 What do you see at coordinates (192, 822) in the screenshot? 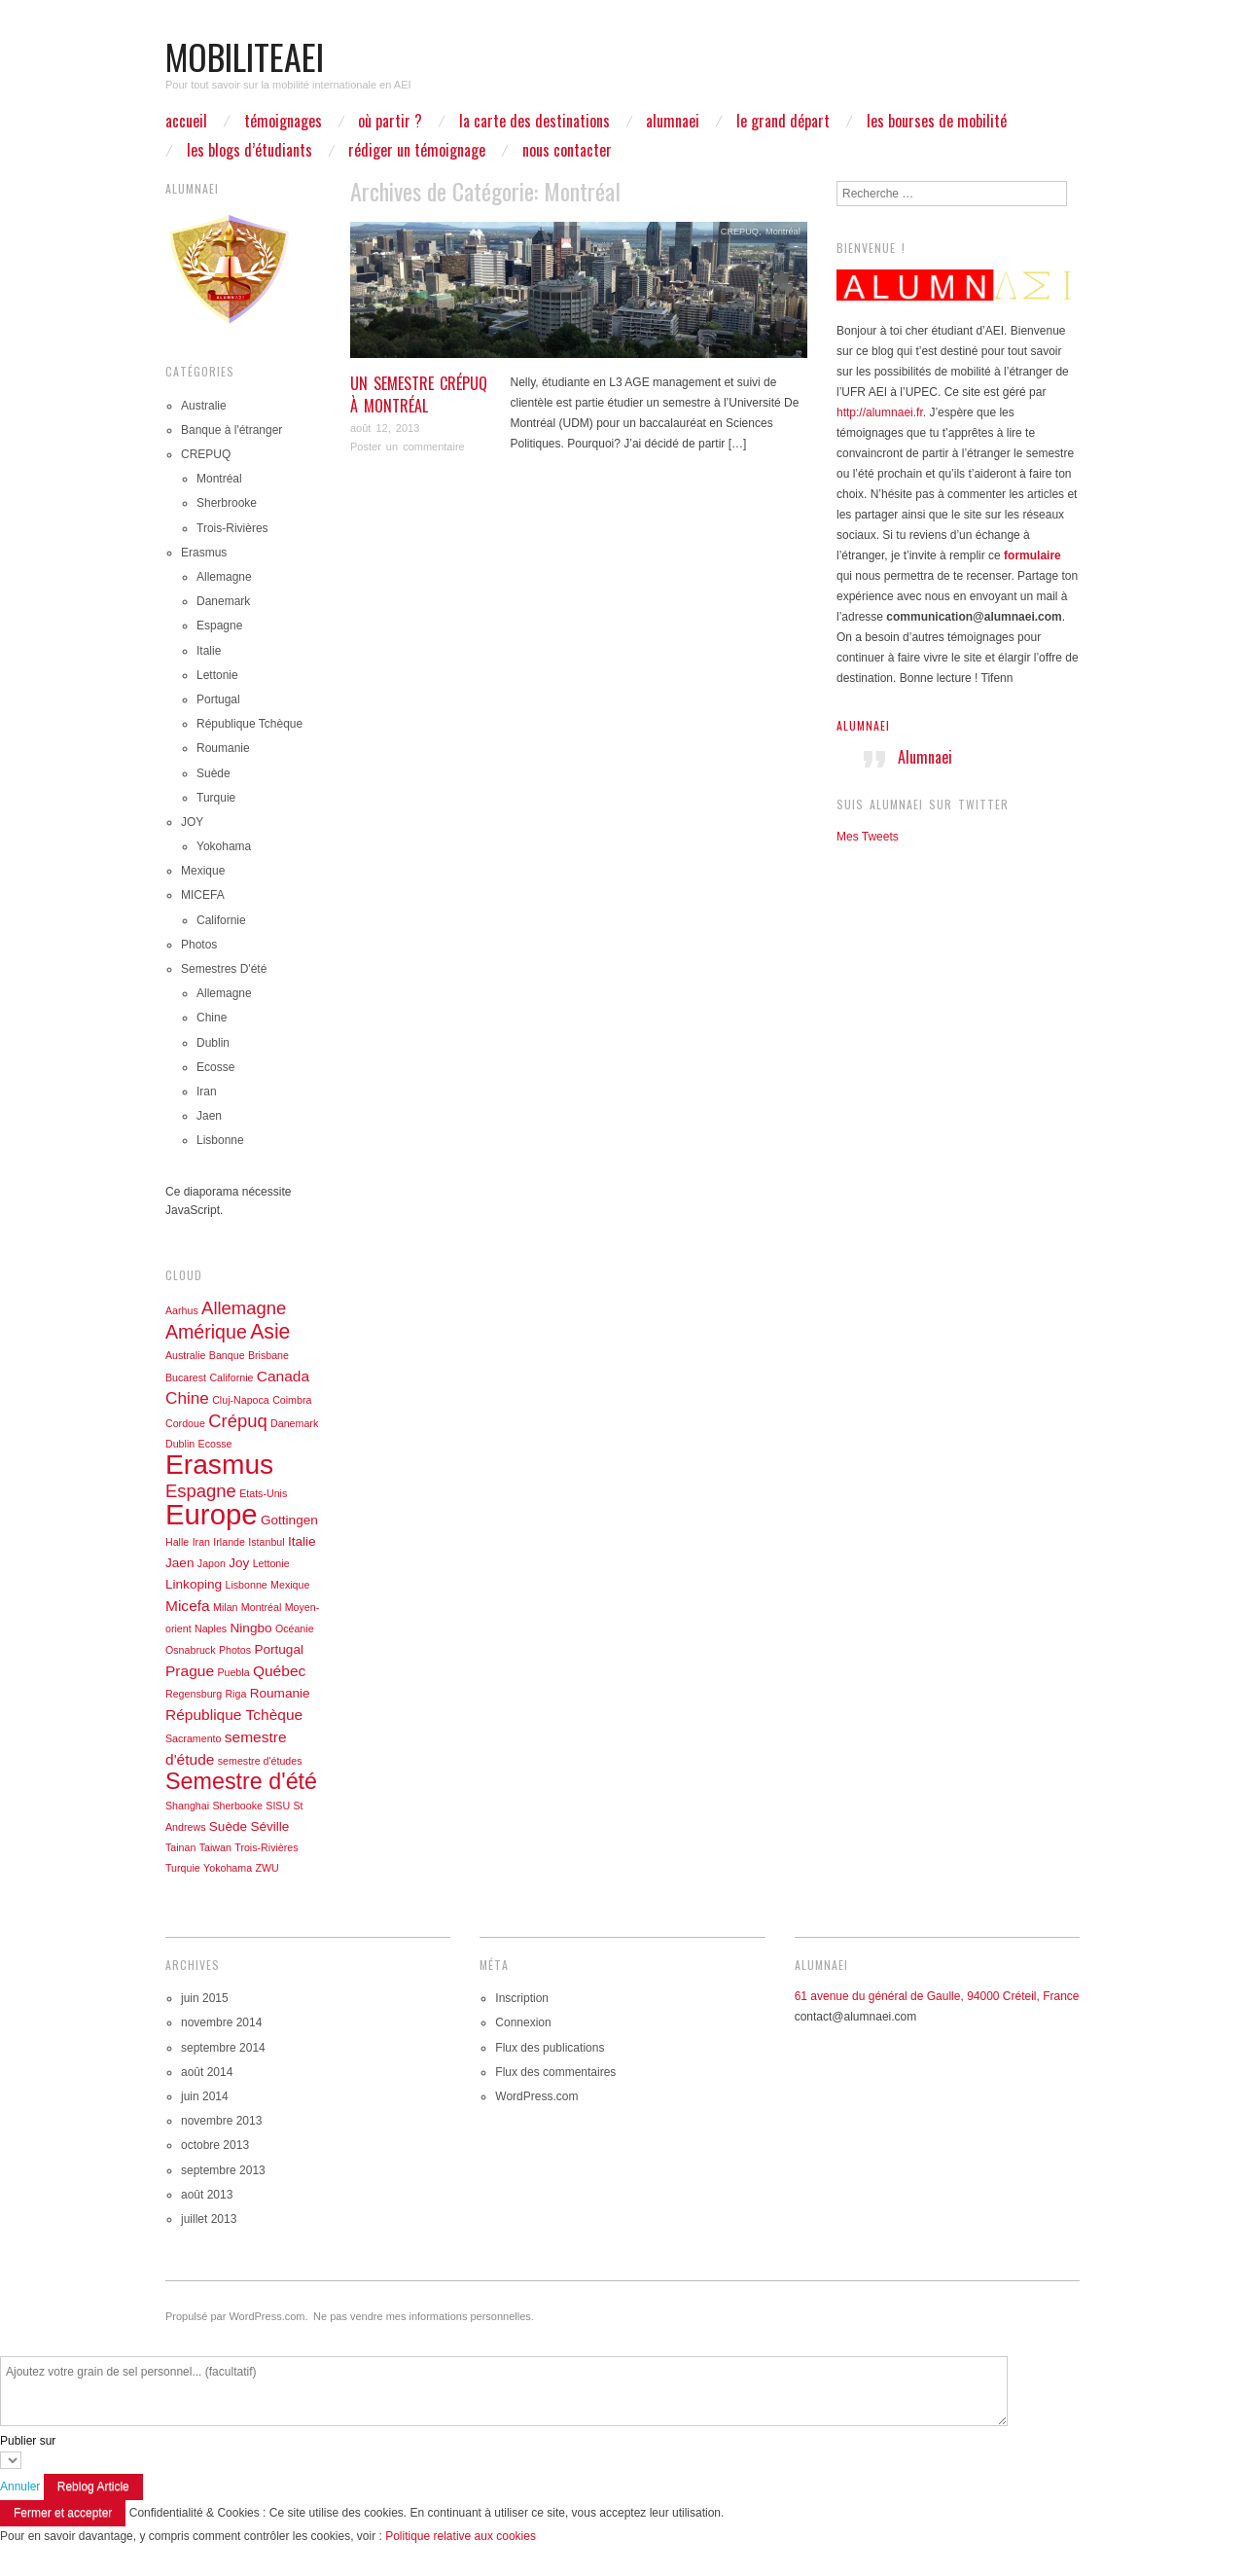
I see `JOY` at bounding box center [192, 822].